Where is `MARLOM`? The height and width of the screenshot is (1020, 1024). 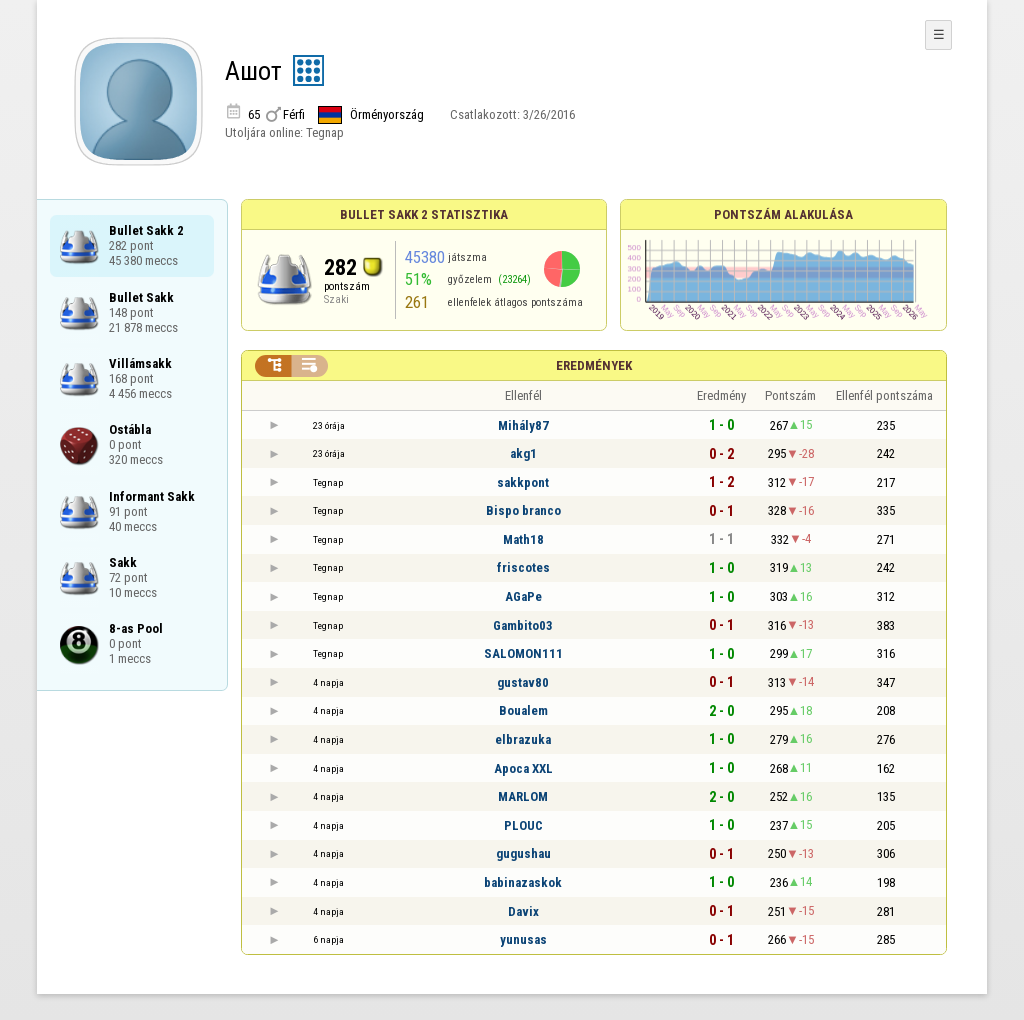
MARLOM is located at coordinates (523, 796).